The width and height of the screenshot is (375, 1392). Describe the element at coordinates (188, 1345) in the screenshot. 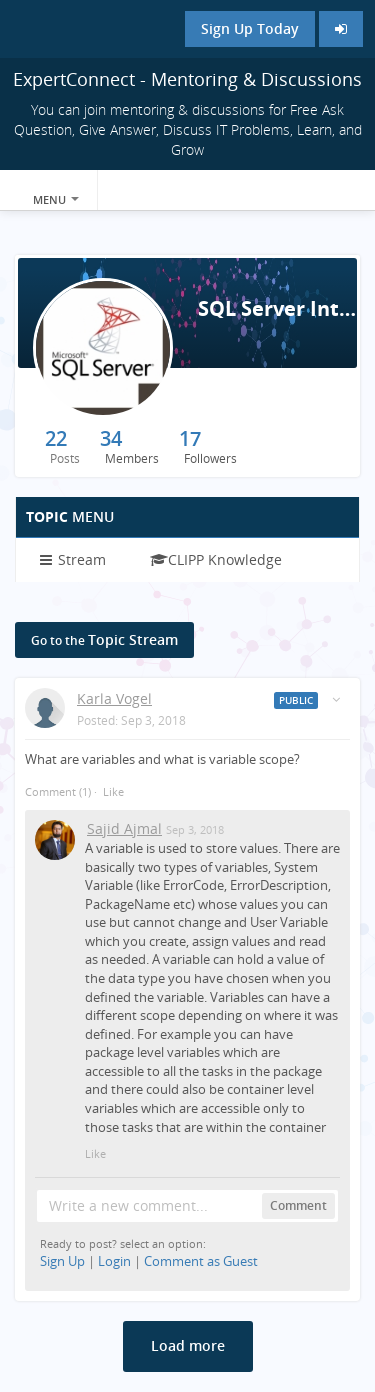

I see `Load more` at that location.